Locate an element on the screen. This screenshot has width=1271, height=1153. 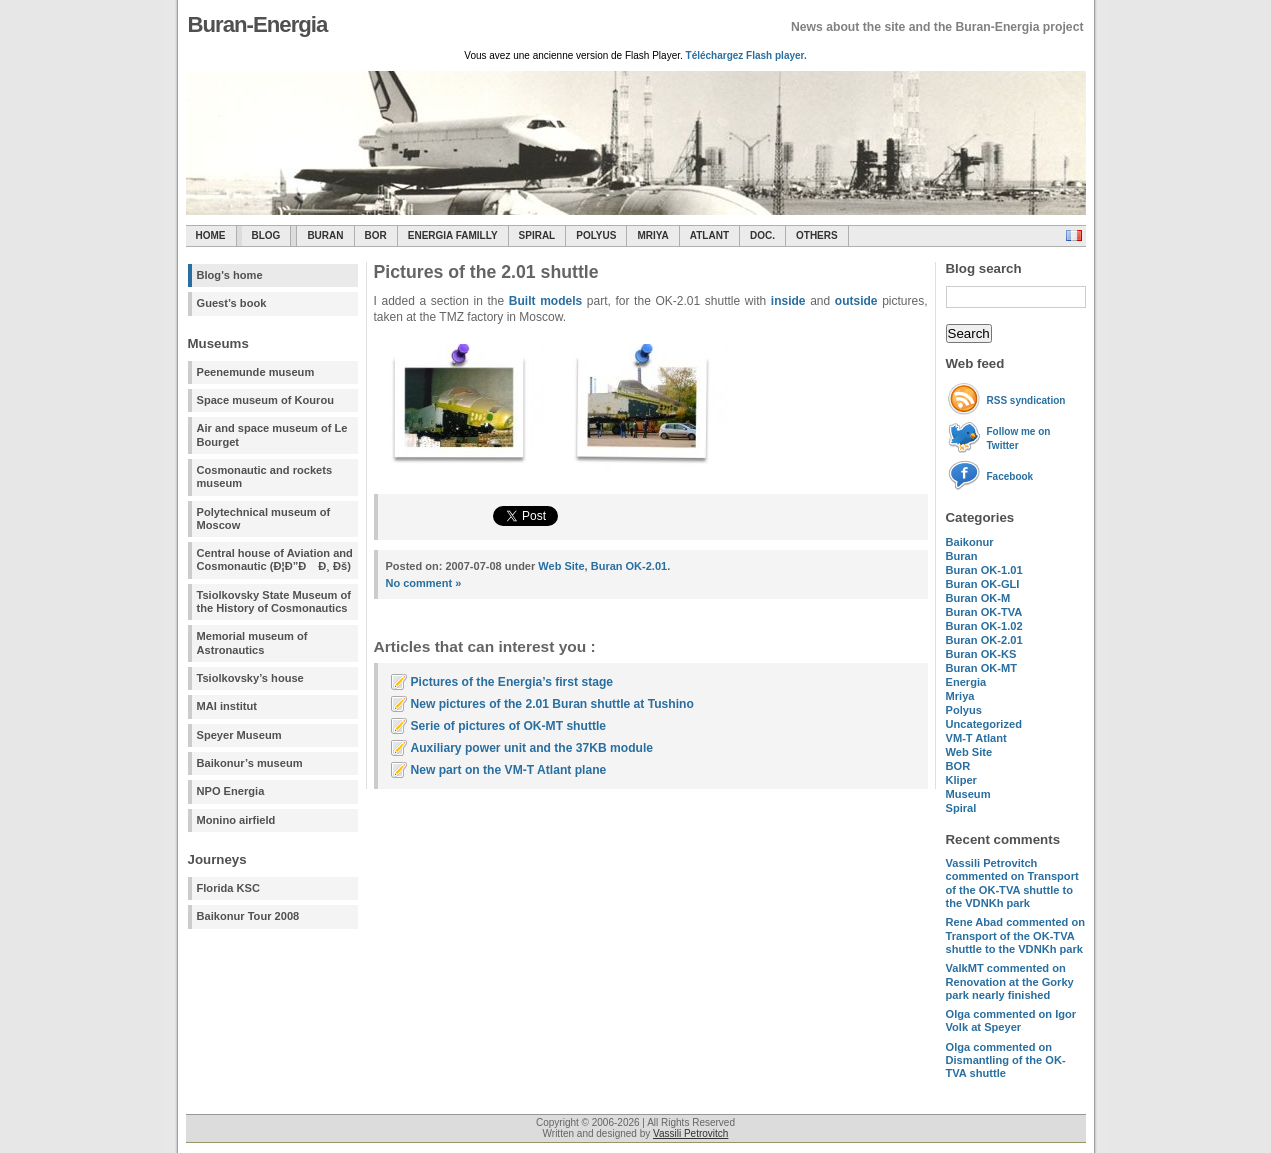
Monino airfield is located at coordinates (236, 820).